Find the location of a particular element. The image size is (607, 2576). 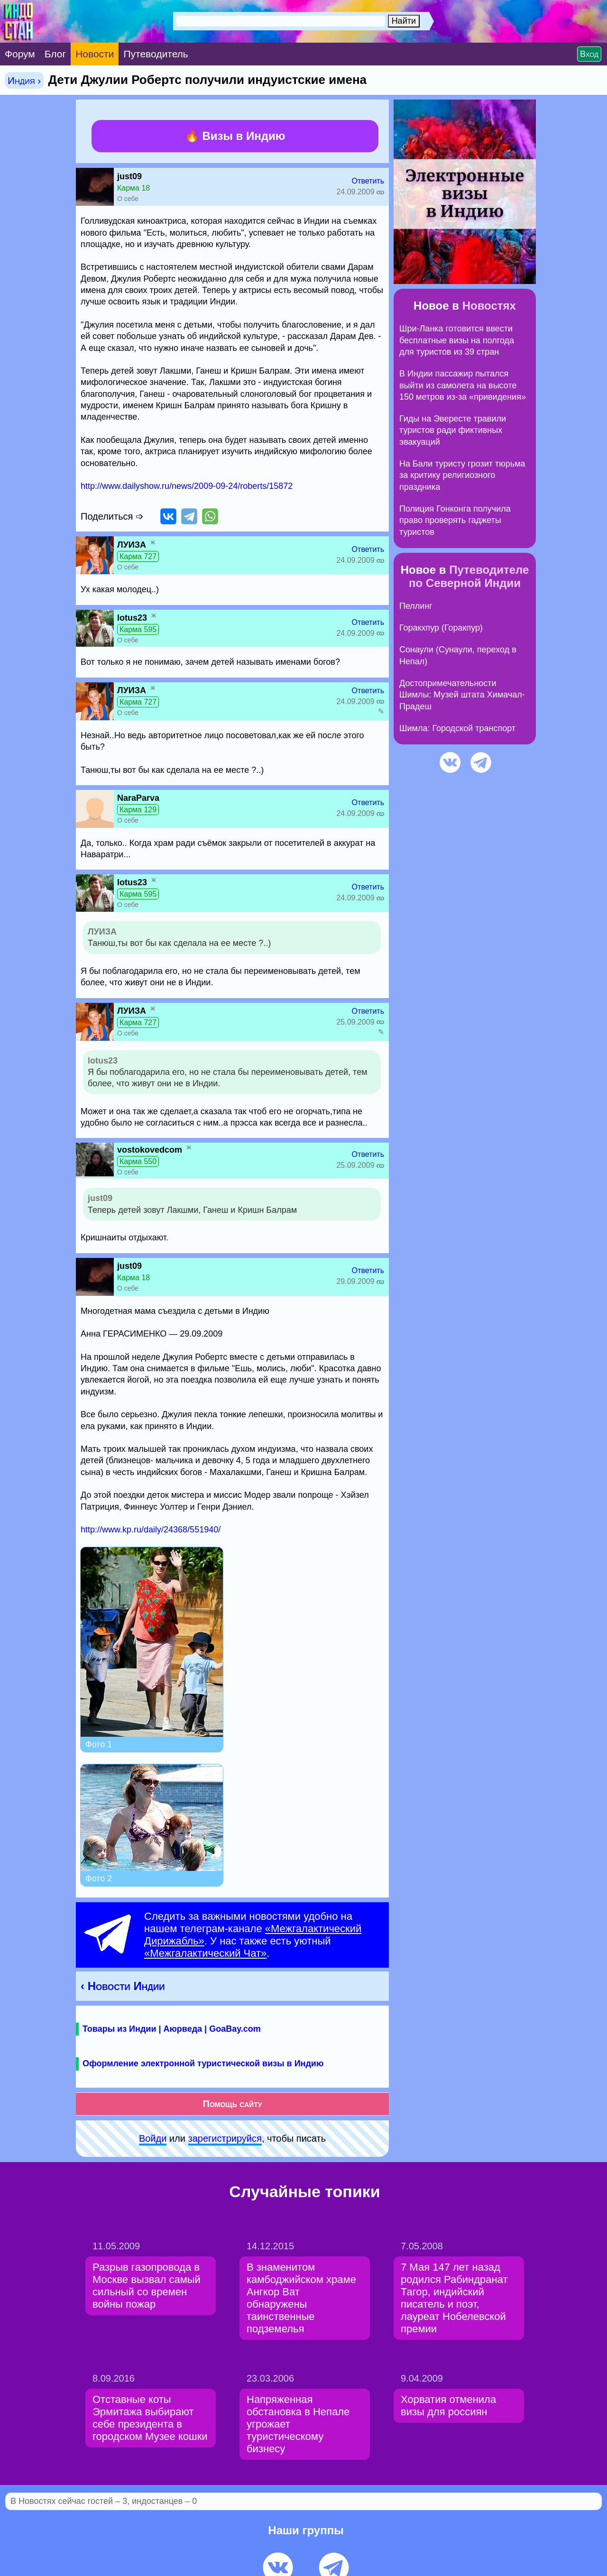

О себе is located at coordinates (127, 198).